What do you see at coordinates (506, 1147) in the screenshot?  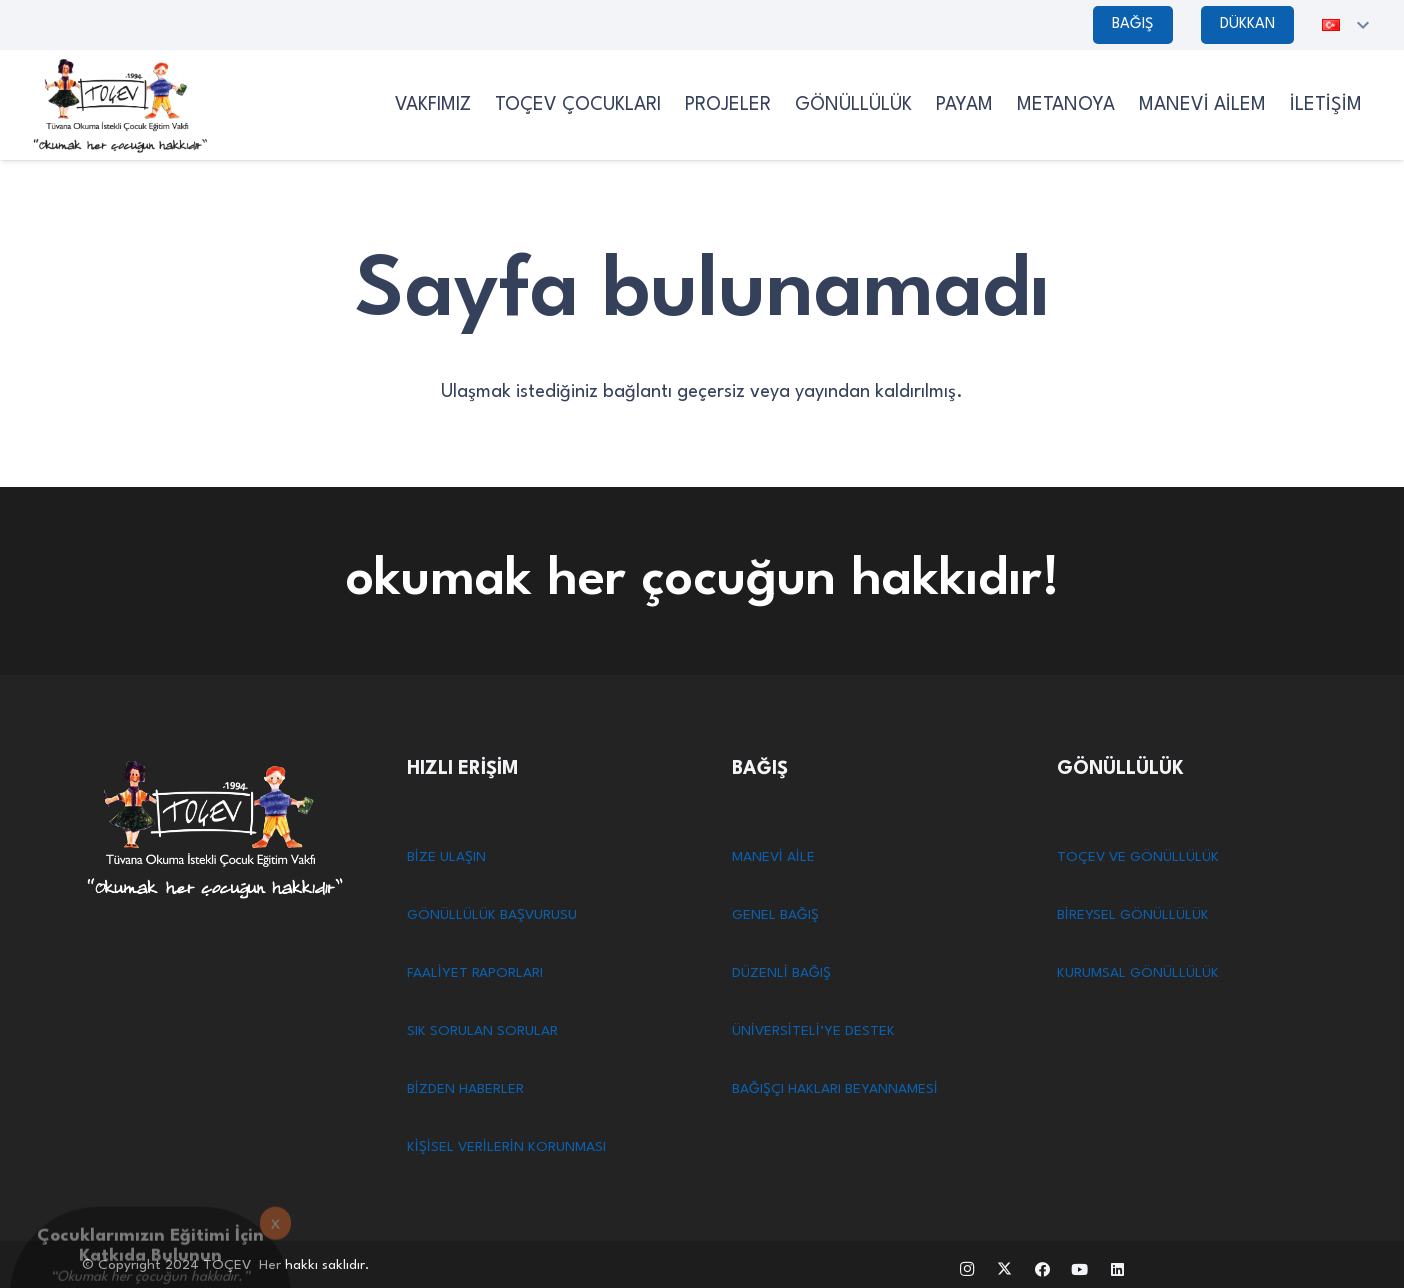 I see `KİŞİSEL VERİLERİN KORUNMASI` at bounding box center [506, 1147].